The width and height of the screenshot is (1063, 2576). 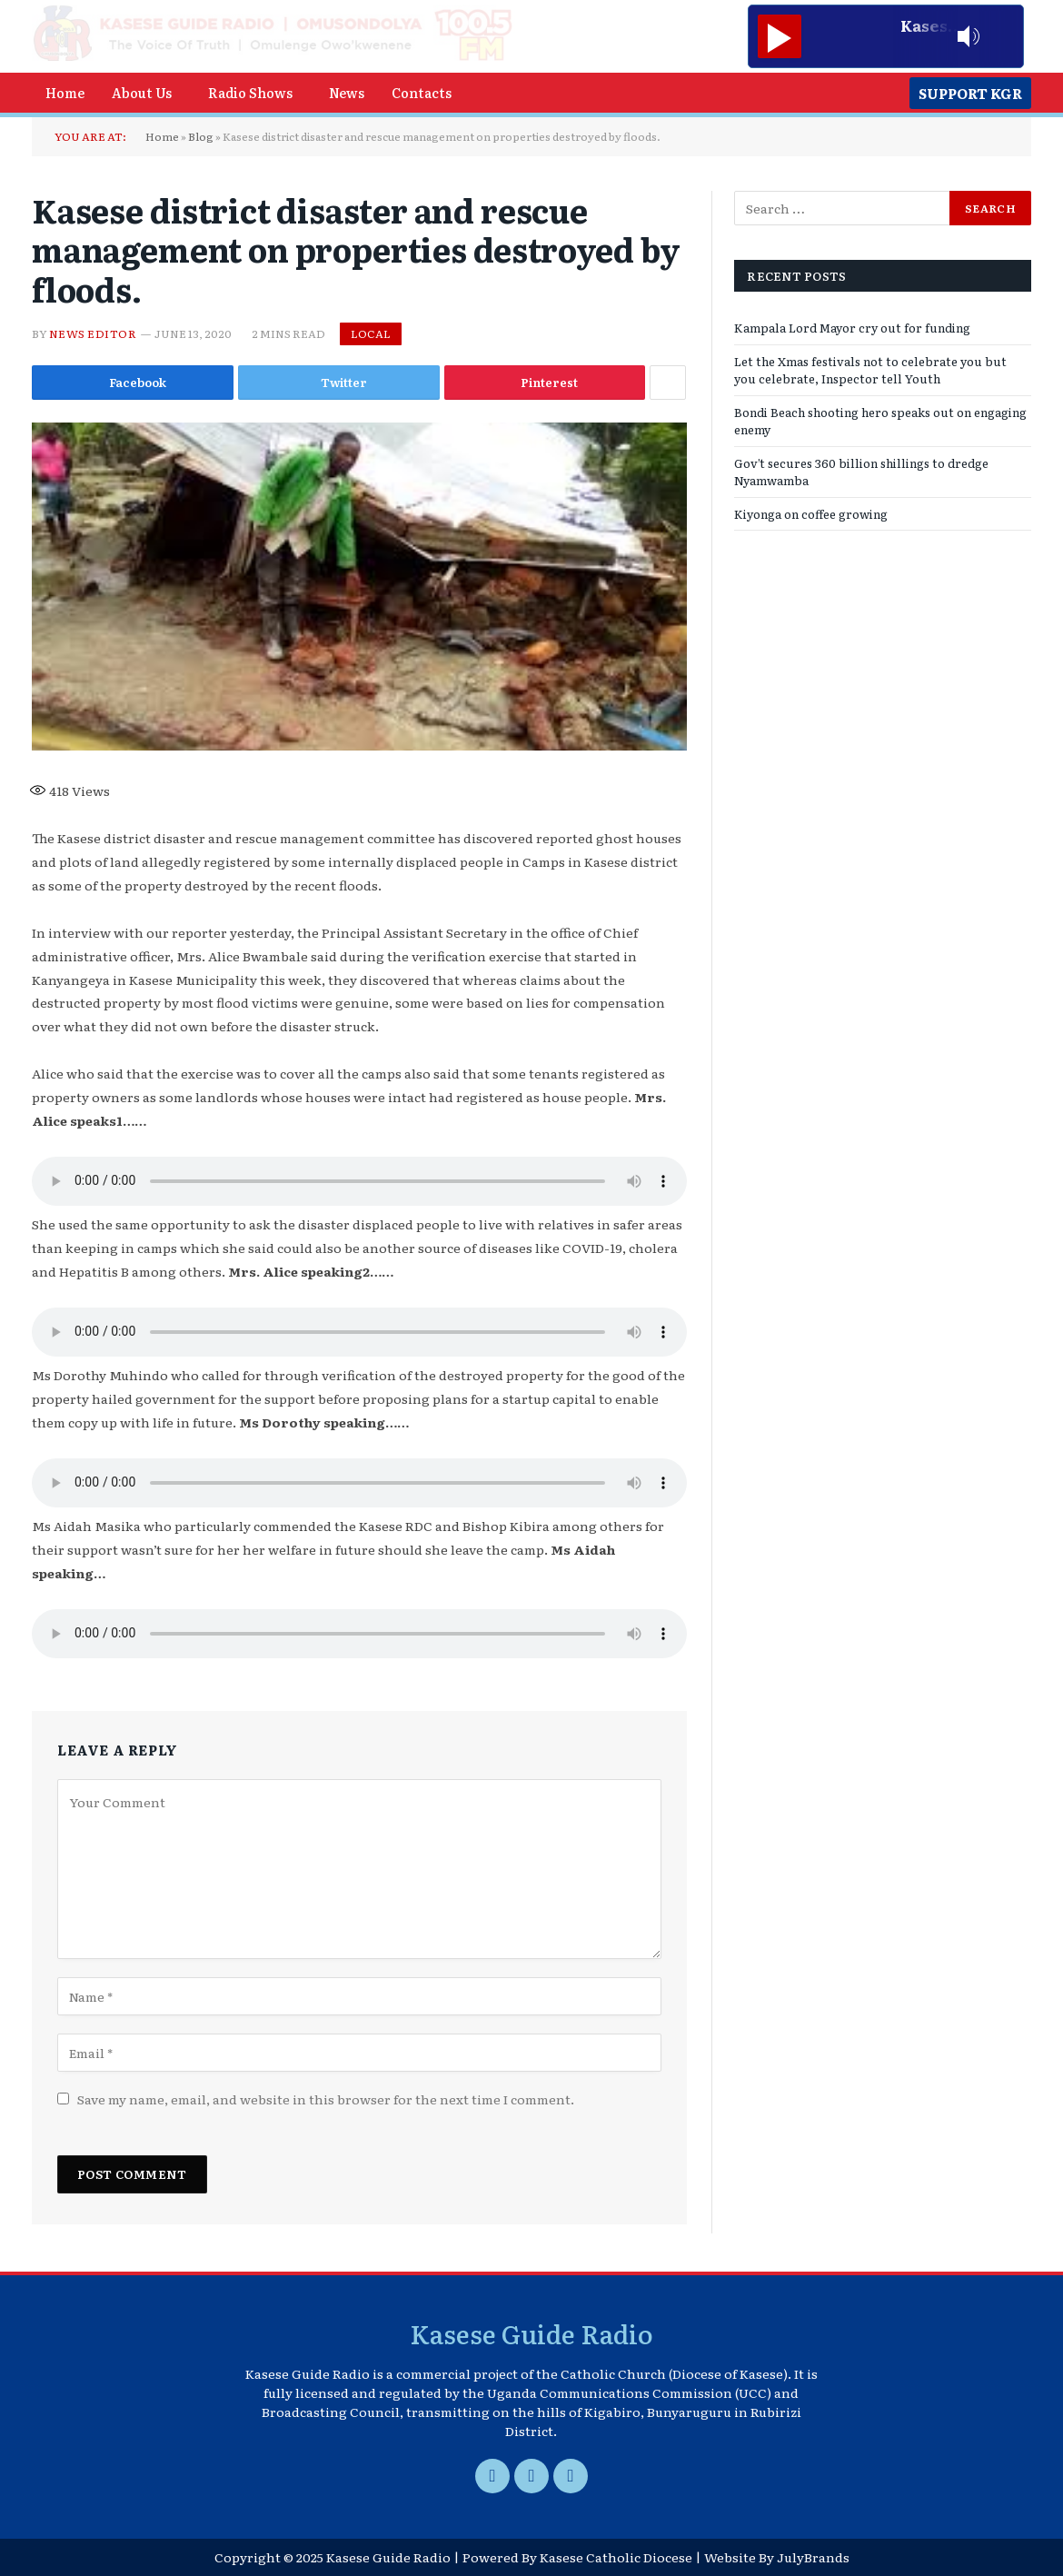 What do you see at coordinates (250, 92) in the screenshot?
I see `Radio Shows` at bounding box center [250, 92].